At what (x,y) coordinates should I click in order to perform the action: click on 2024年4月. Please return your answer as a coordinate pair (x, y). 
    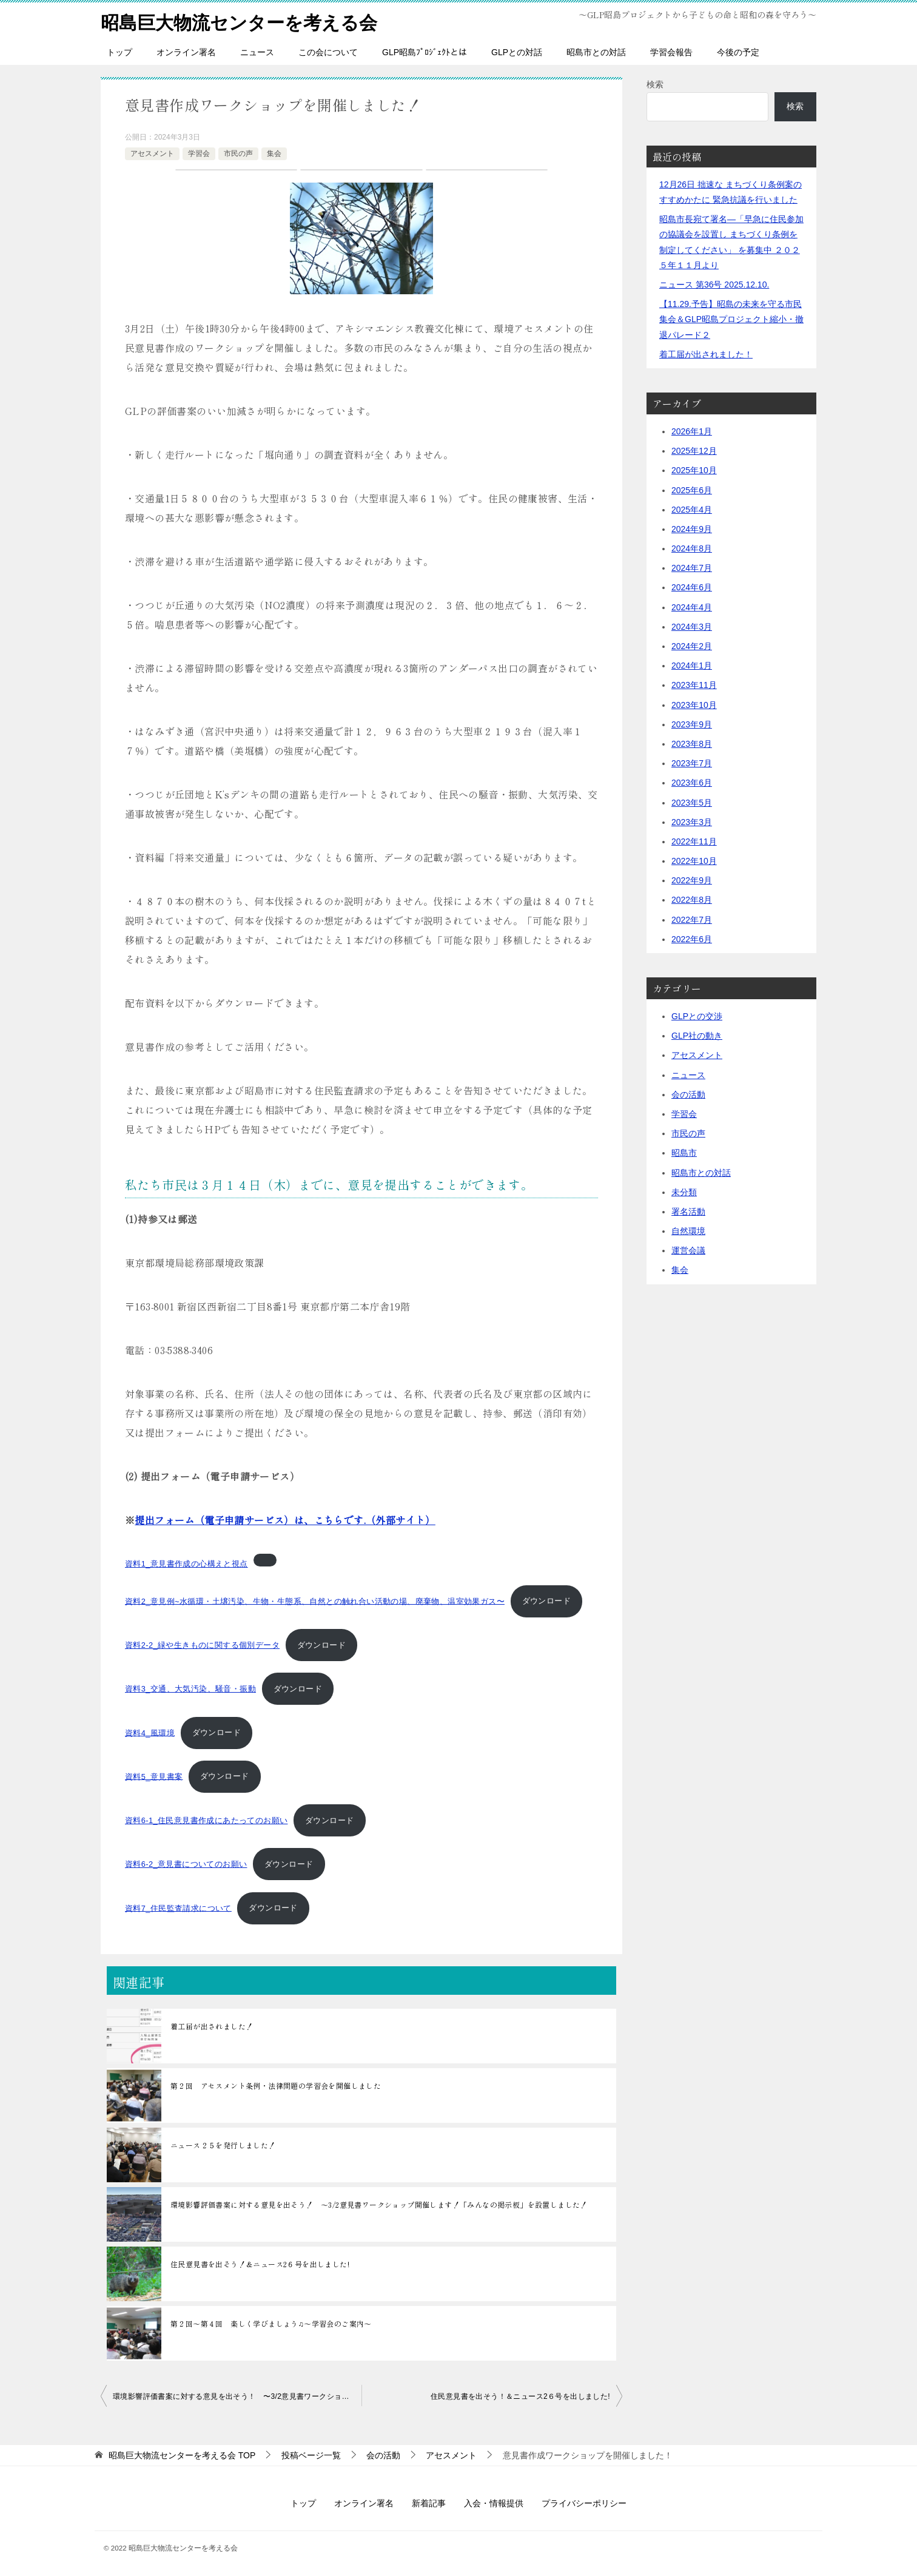
    Looking at the image, I should click on (691, 607).